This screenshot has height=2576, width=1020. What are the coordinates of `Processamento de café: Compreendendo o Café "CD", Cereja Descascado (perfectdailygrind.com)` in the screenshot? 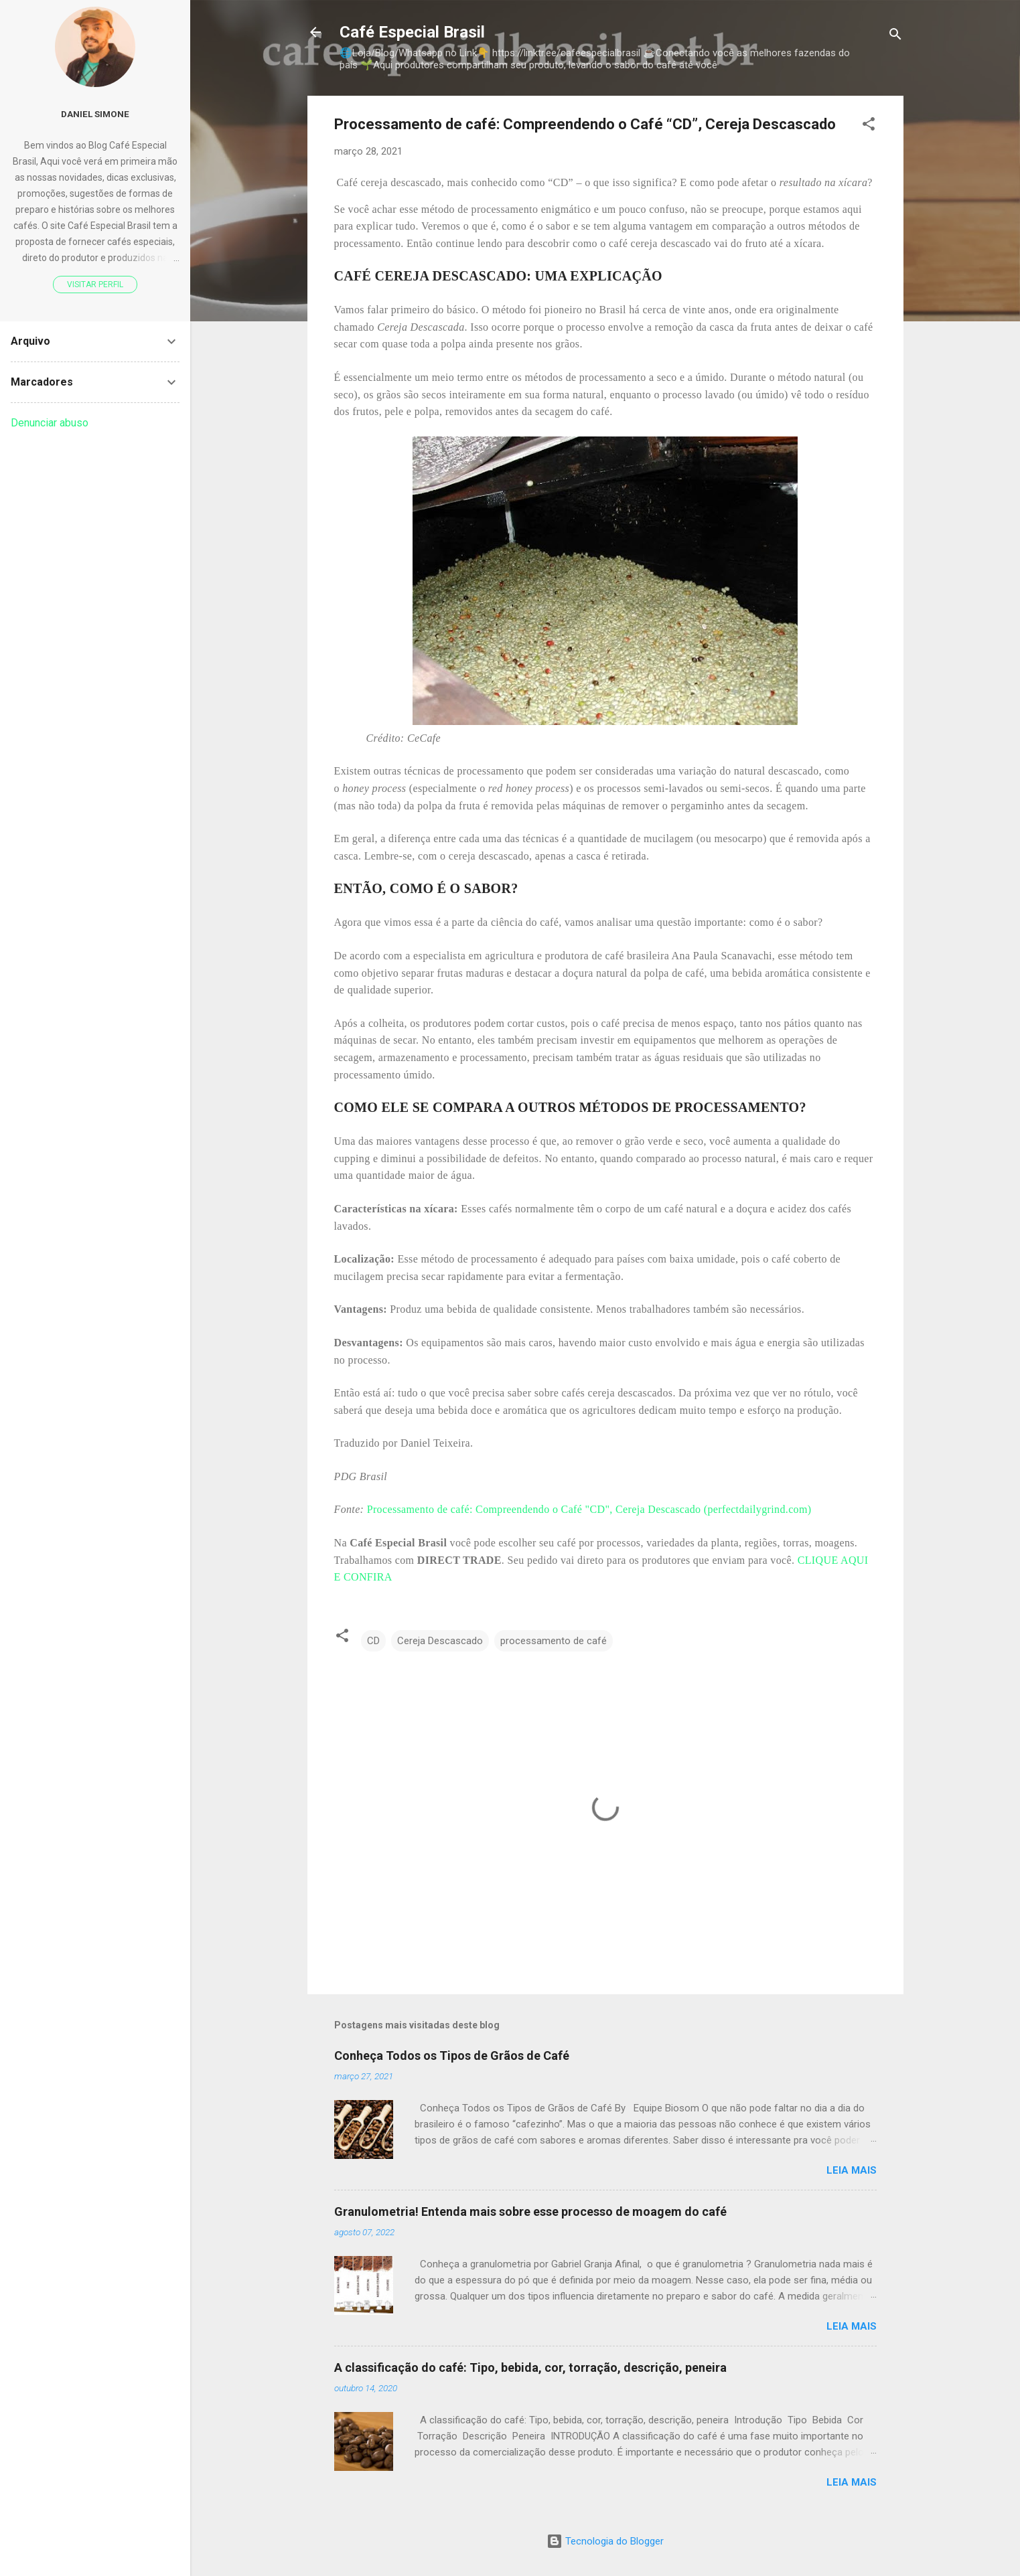 It's located at (589, 1509).